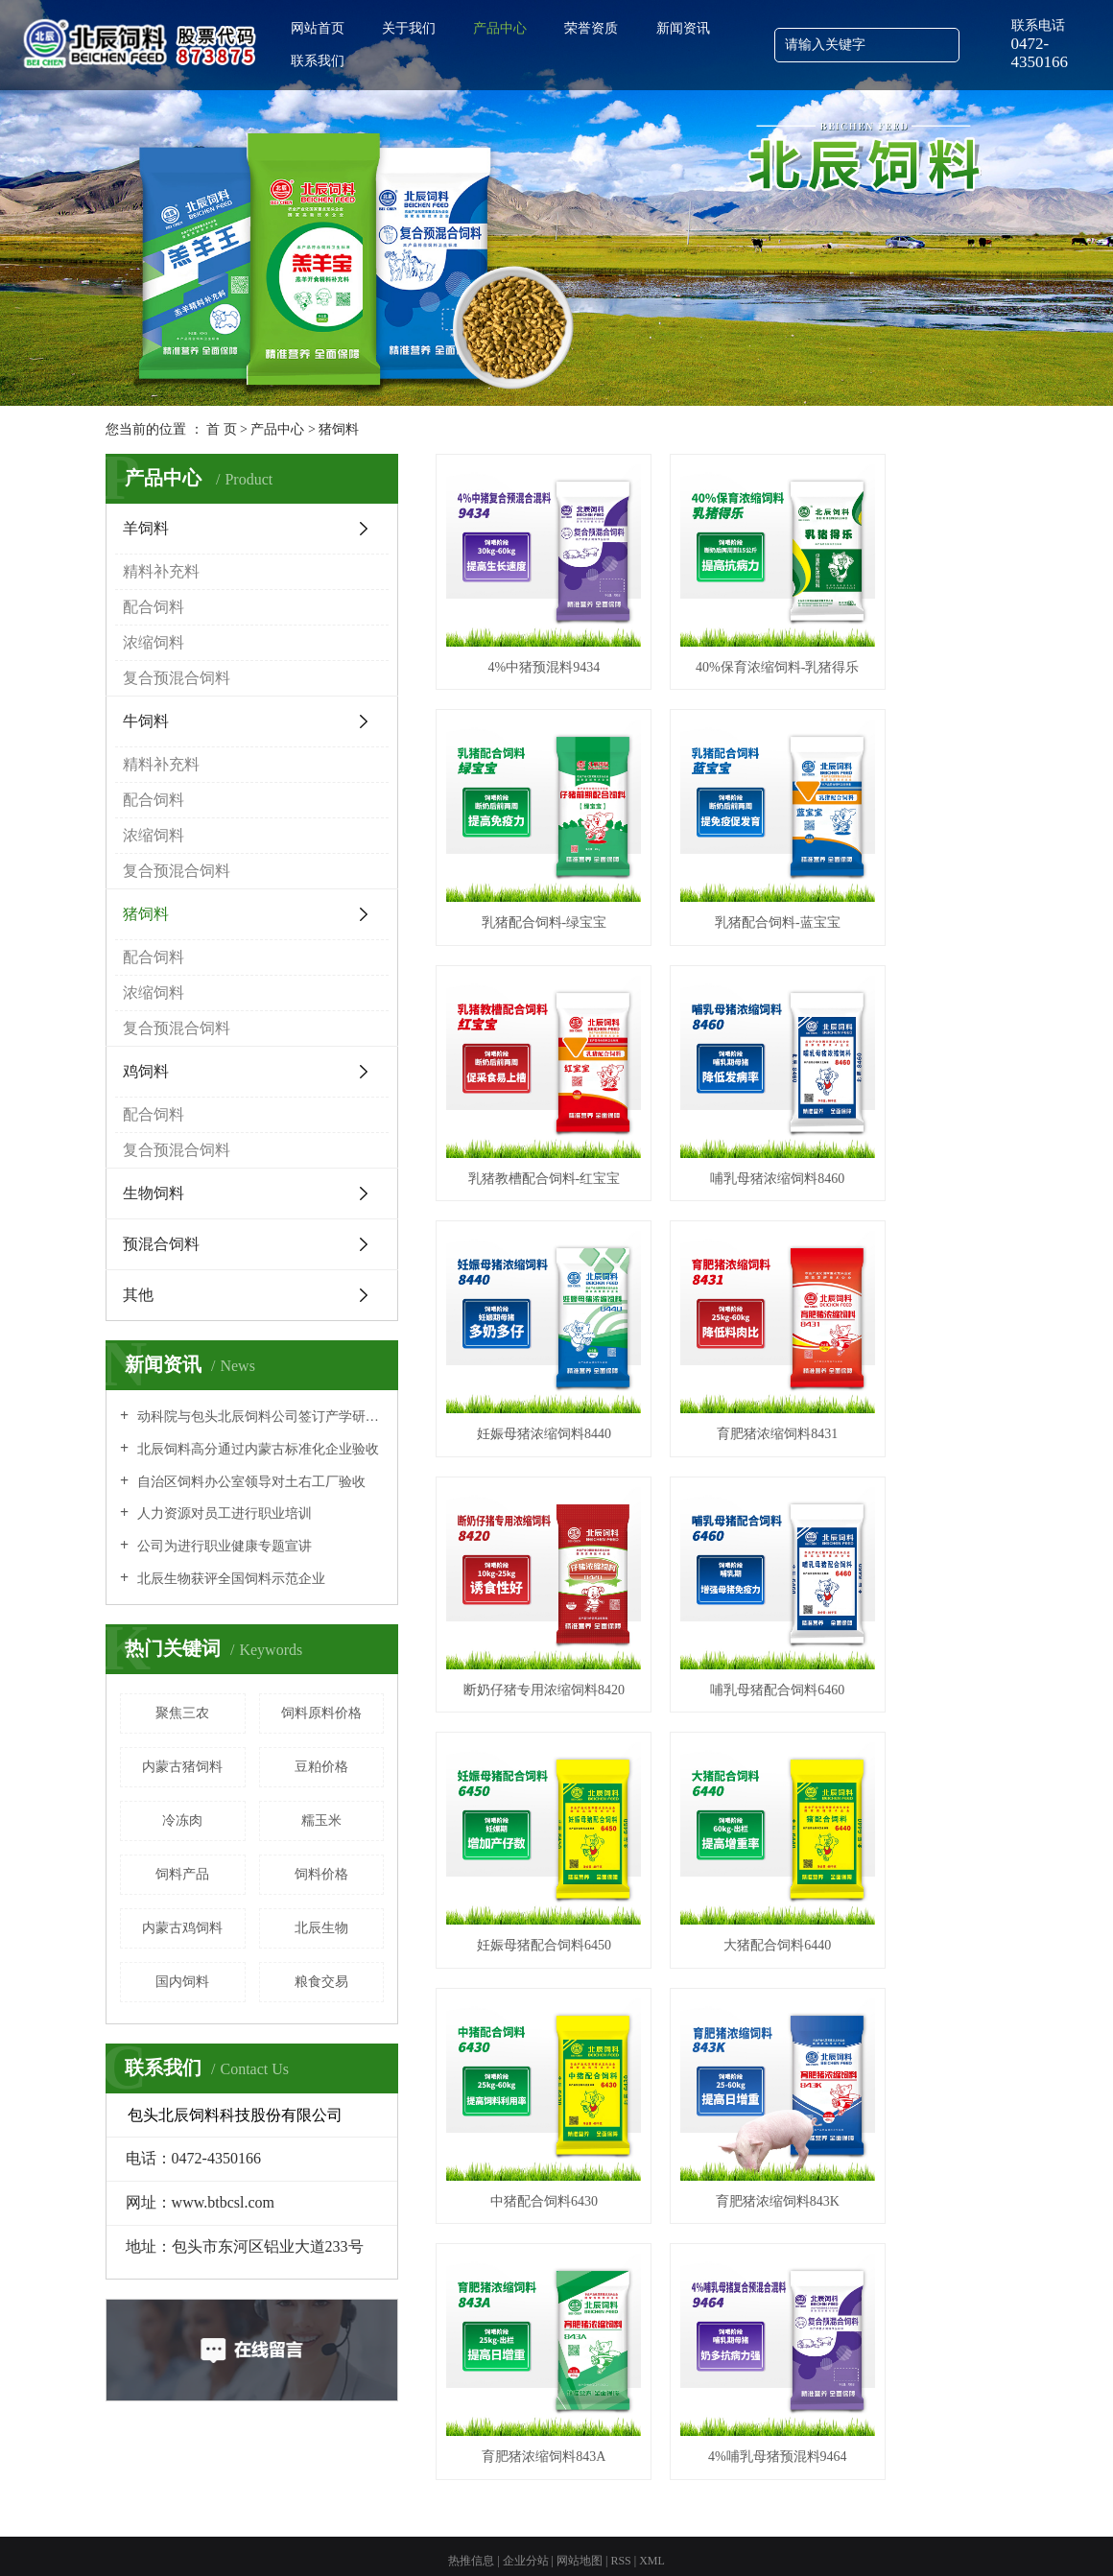 The width and height of the screenshot is (1113, 2576). I want to click on 饲料价格, so click(321, 1874).